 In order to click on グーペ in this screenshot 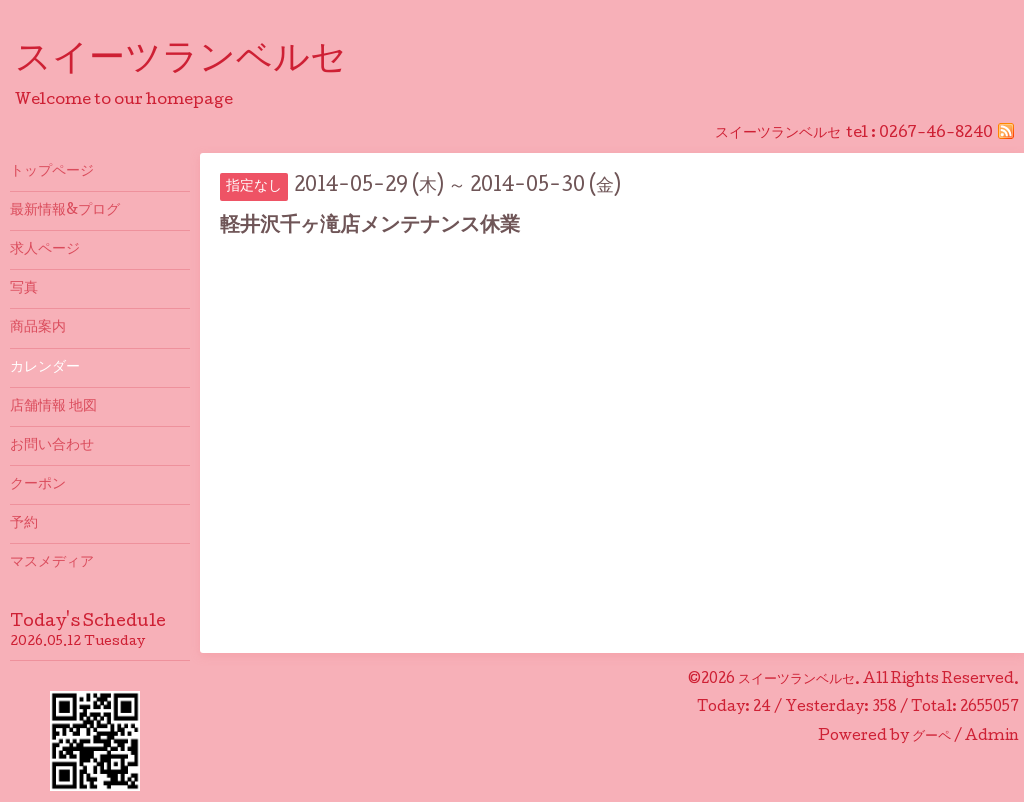, I will do `click(931, 737)`.